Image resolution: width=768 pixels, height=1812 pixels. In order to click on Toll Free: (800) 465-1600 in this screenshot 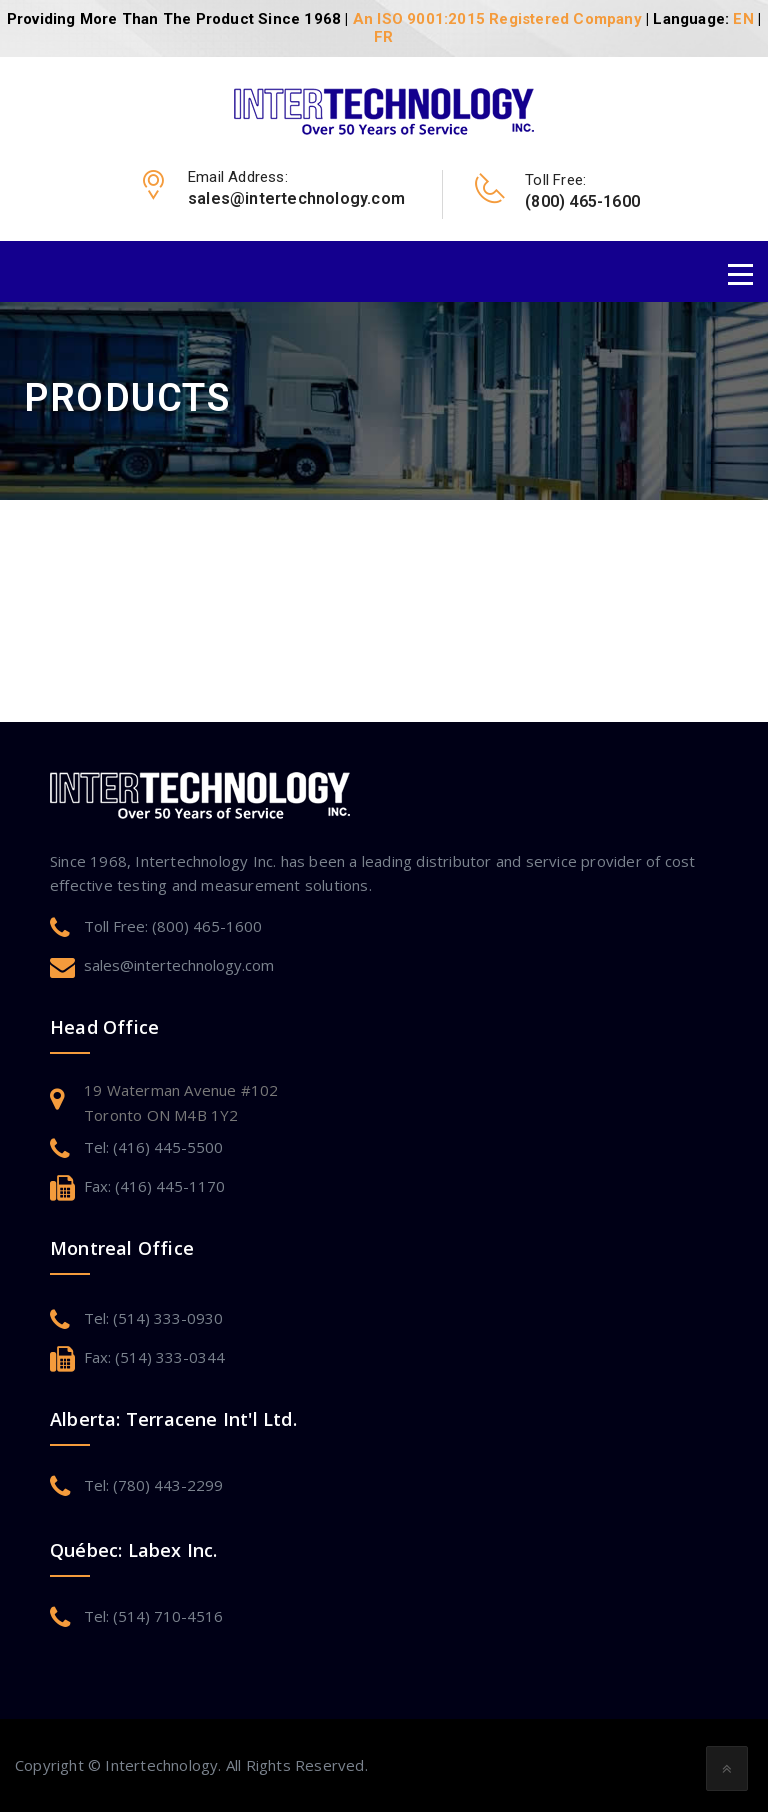, I will do `click(173, 926)`.